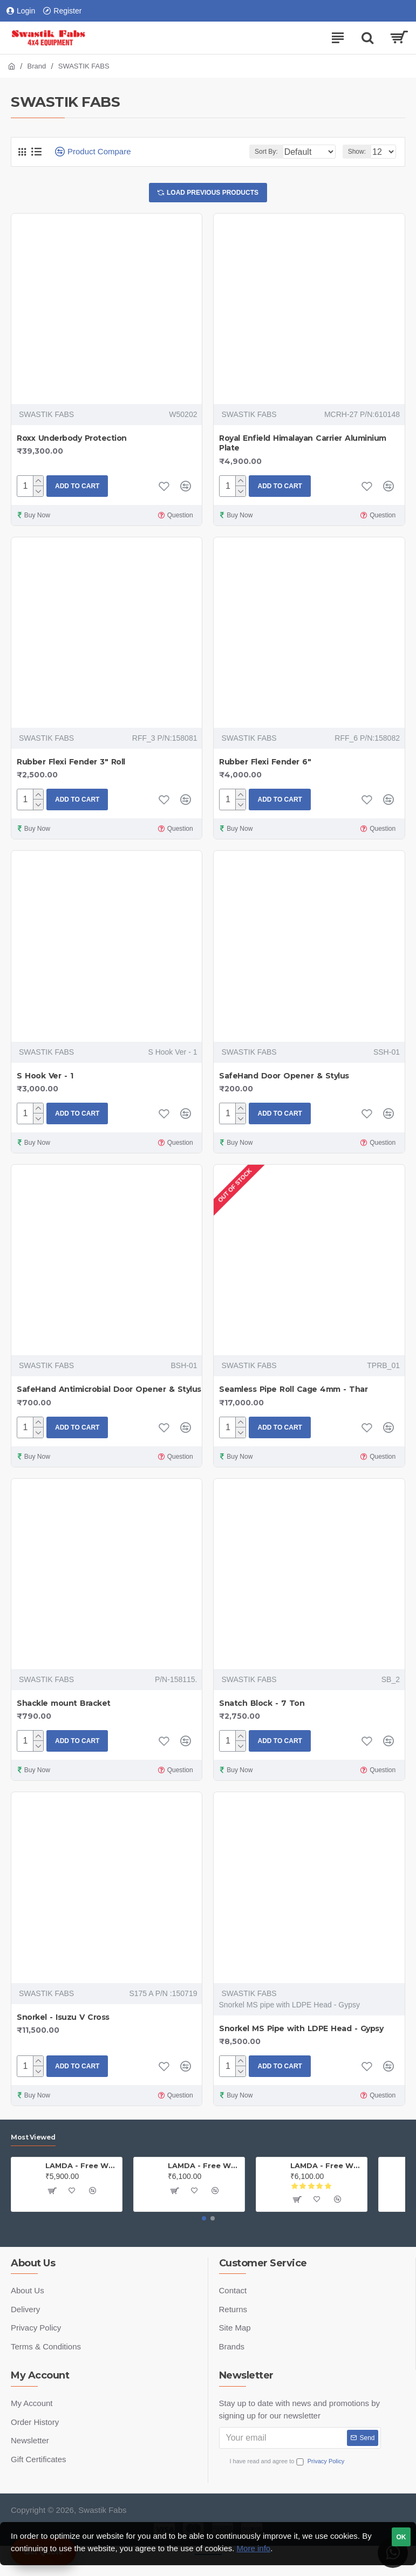 The height and width of the screenshot is (2576, 416). Describe the element at coordinates (236, 151) in the screenshot. I see `Sort By:` at that location.